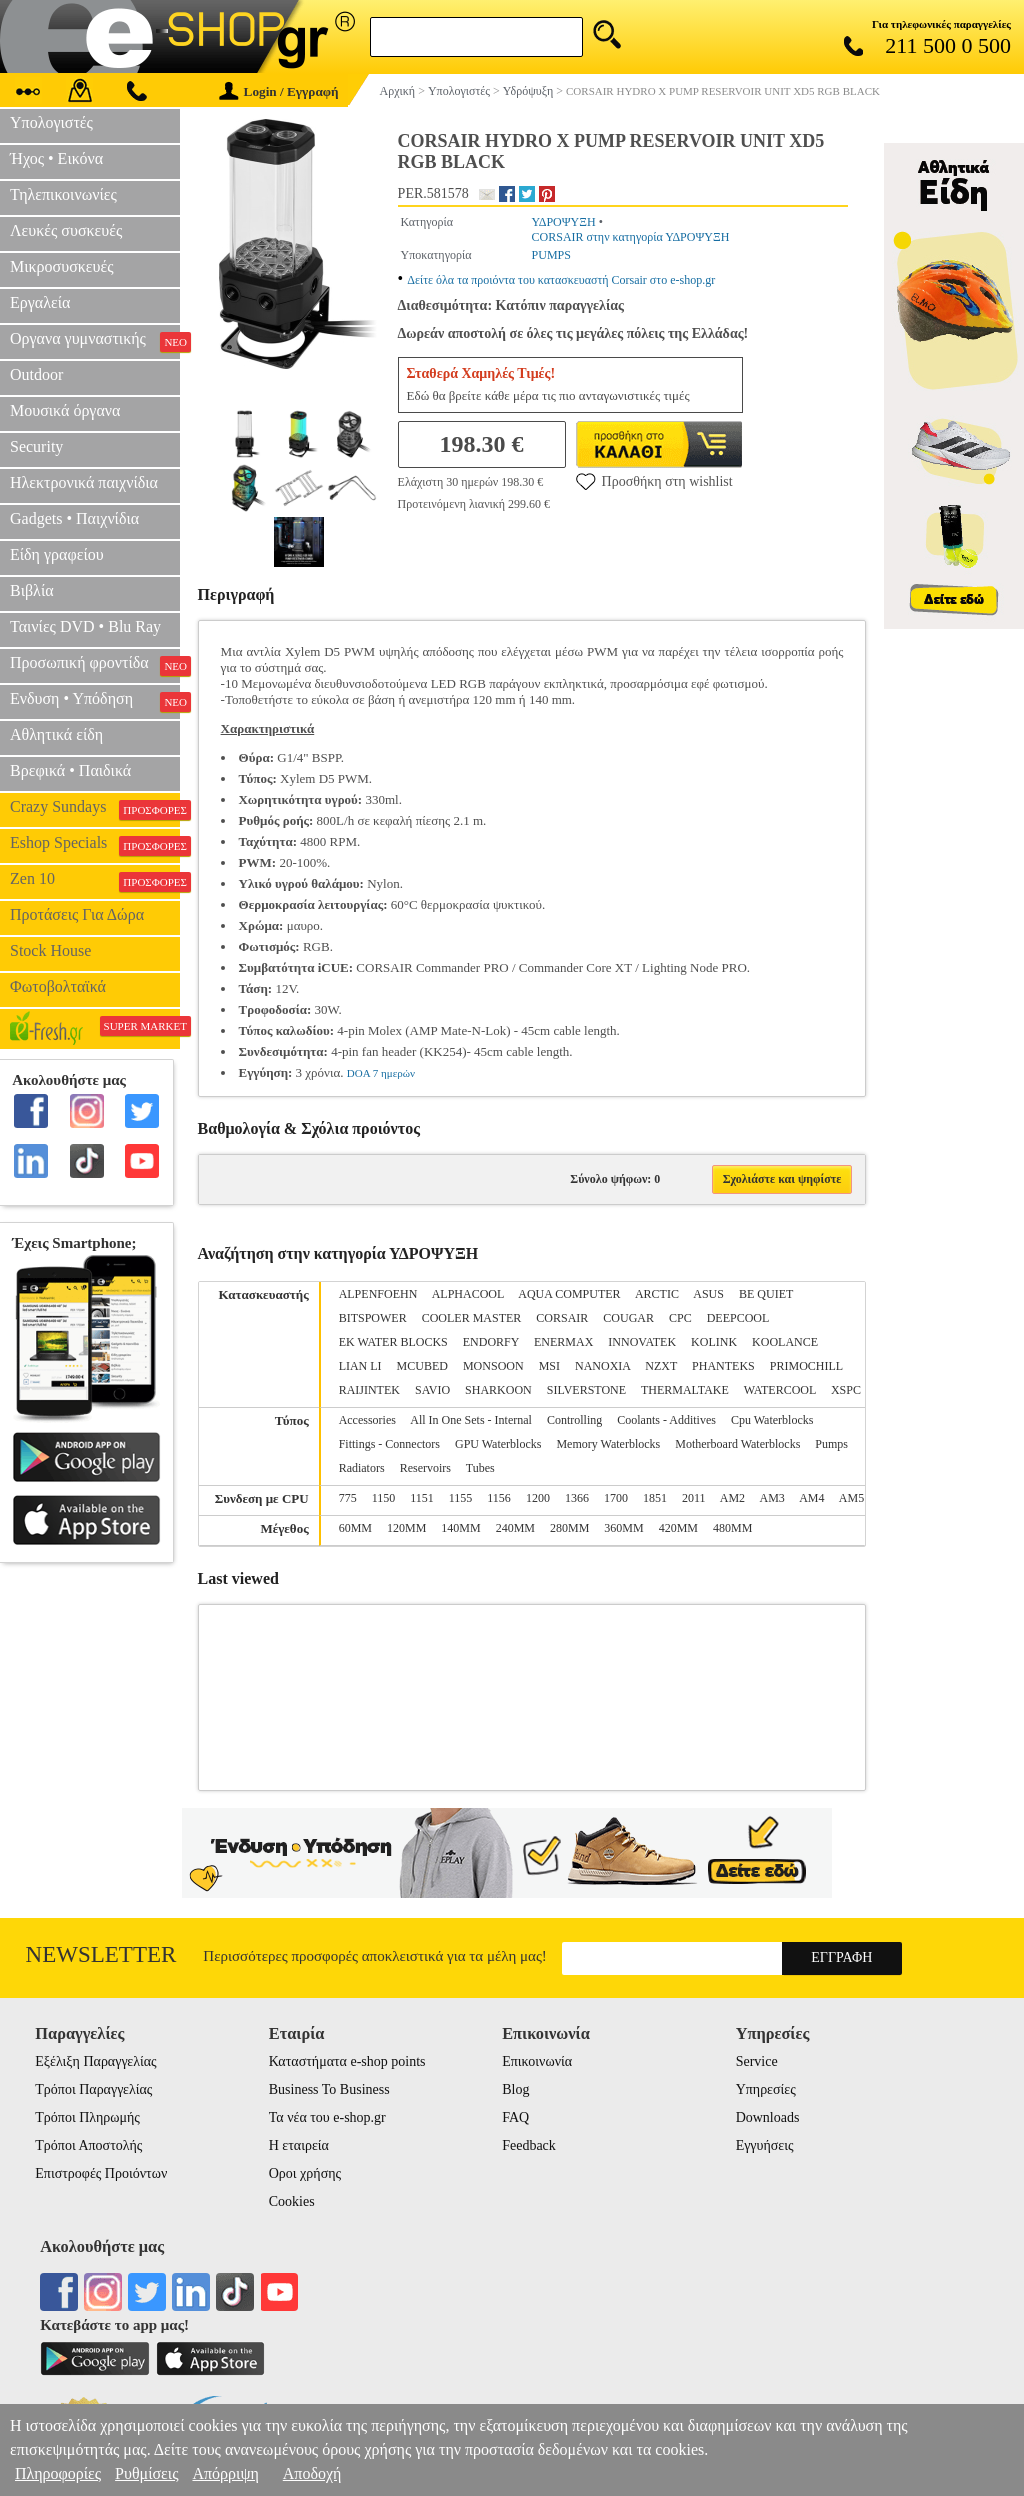 The width and height of the screenshot is (1024, 2496). Describe the element at coordinates (515, 2089) in the screenshot. I see `Blog` at that location.